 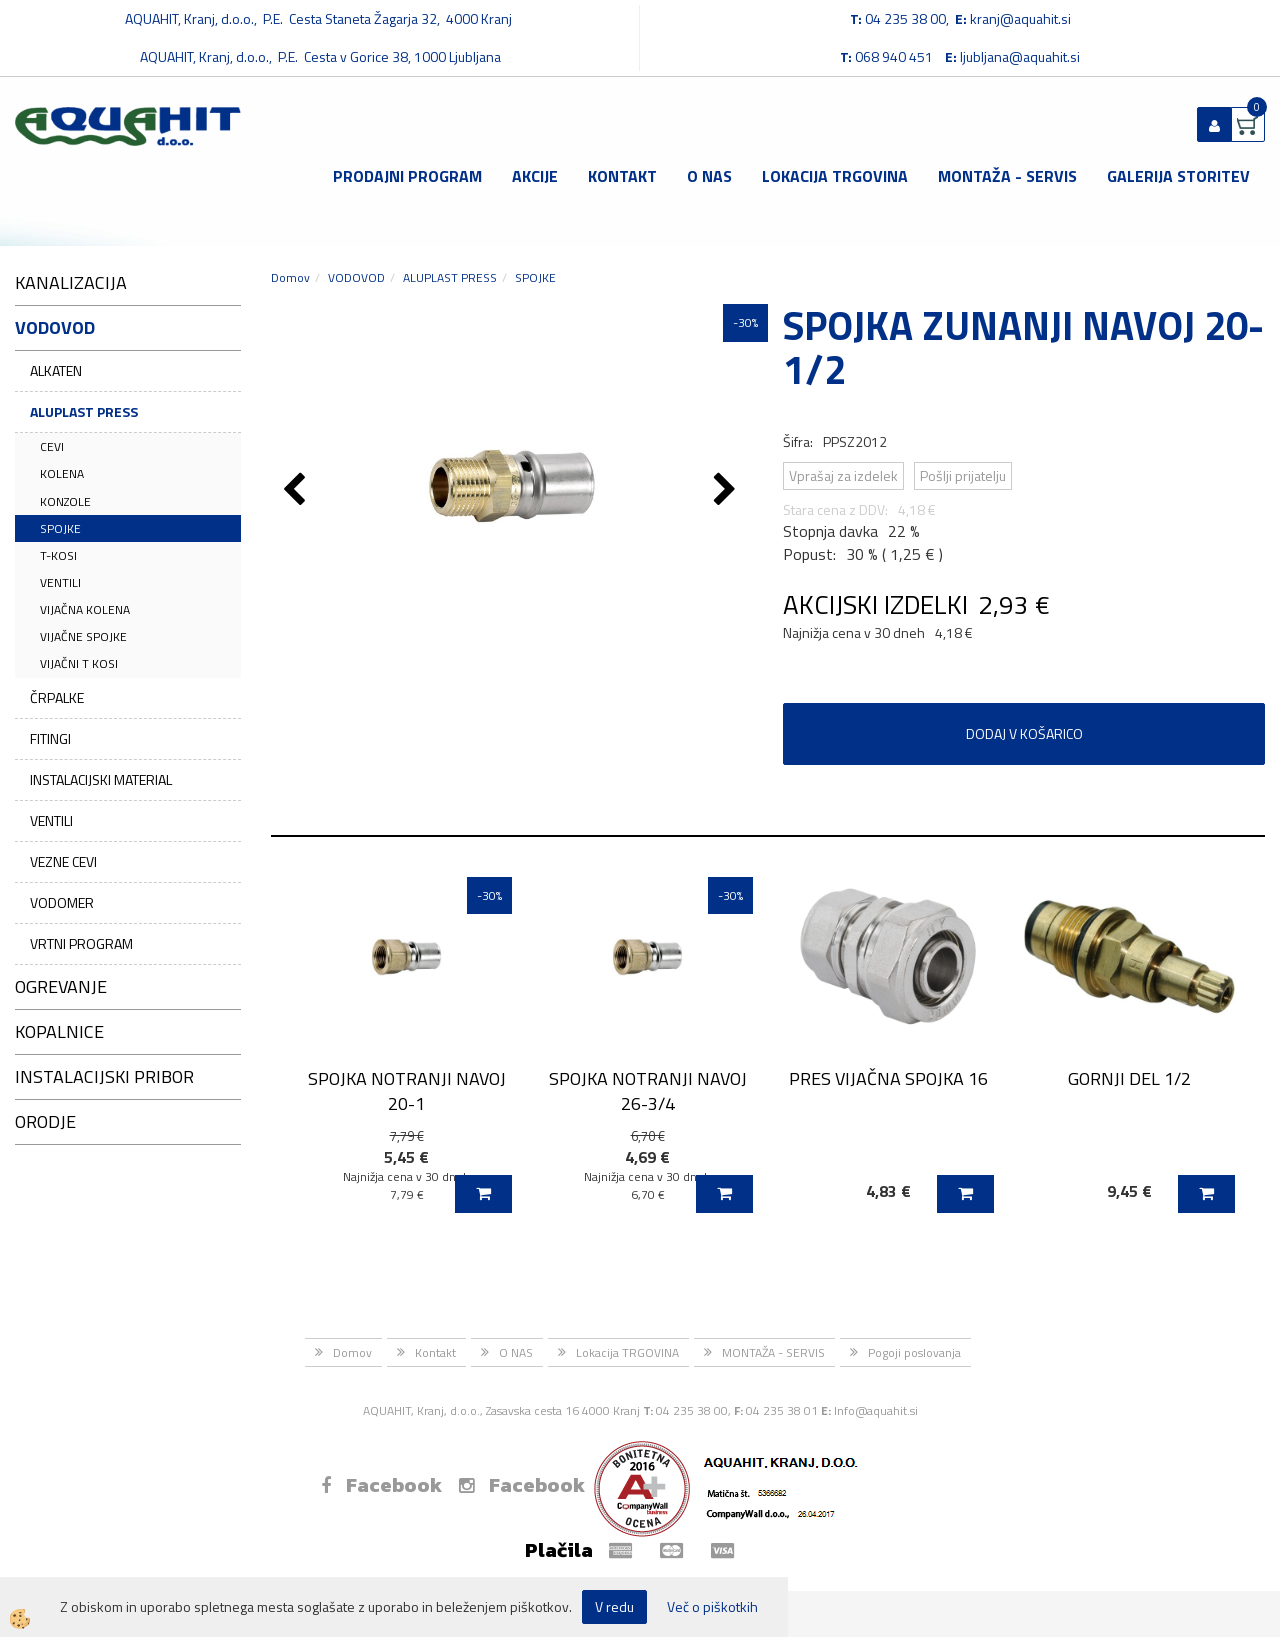 I want to click on Akcije, so click(x=535, y=176).